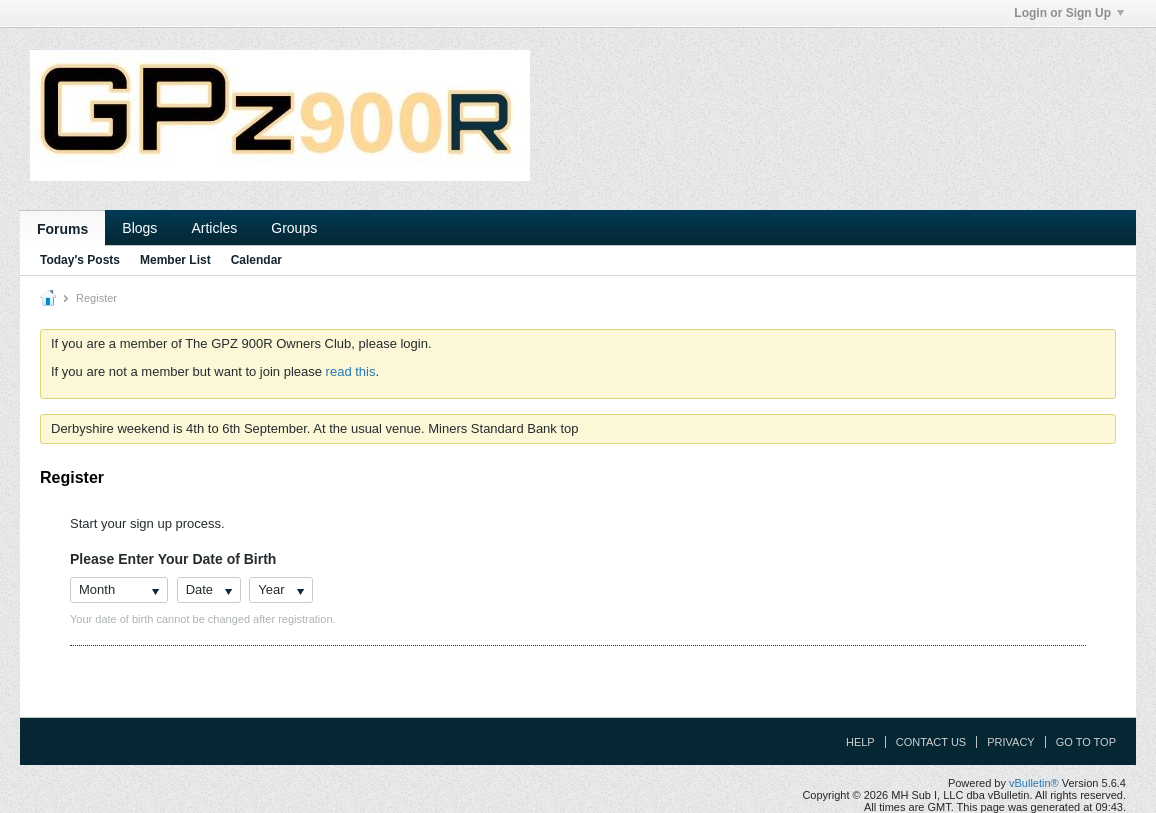  Describe the element at coordinates (214, 228) in the screenshot. I see `Articles` at that location.